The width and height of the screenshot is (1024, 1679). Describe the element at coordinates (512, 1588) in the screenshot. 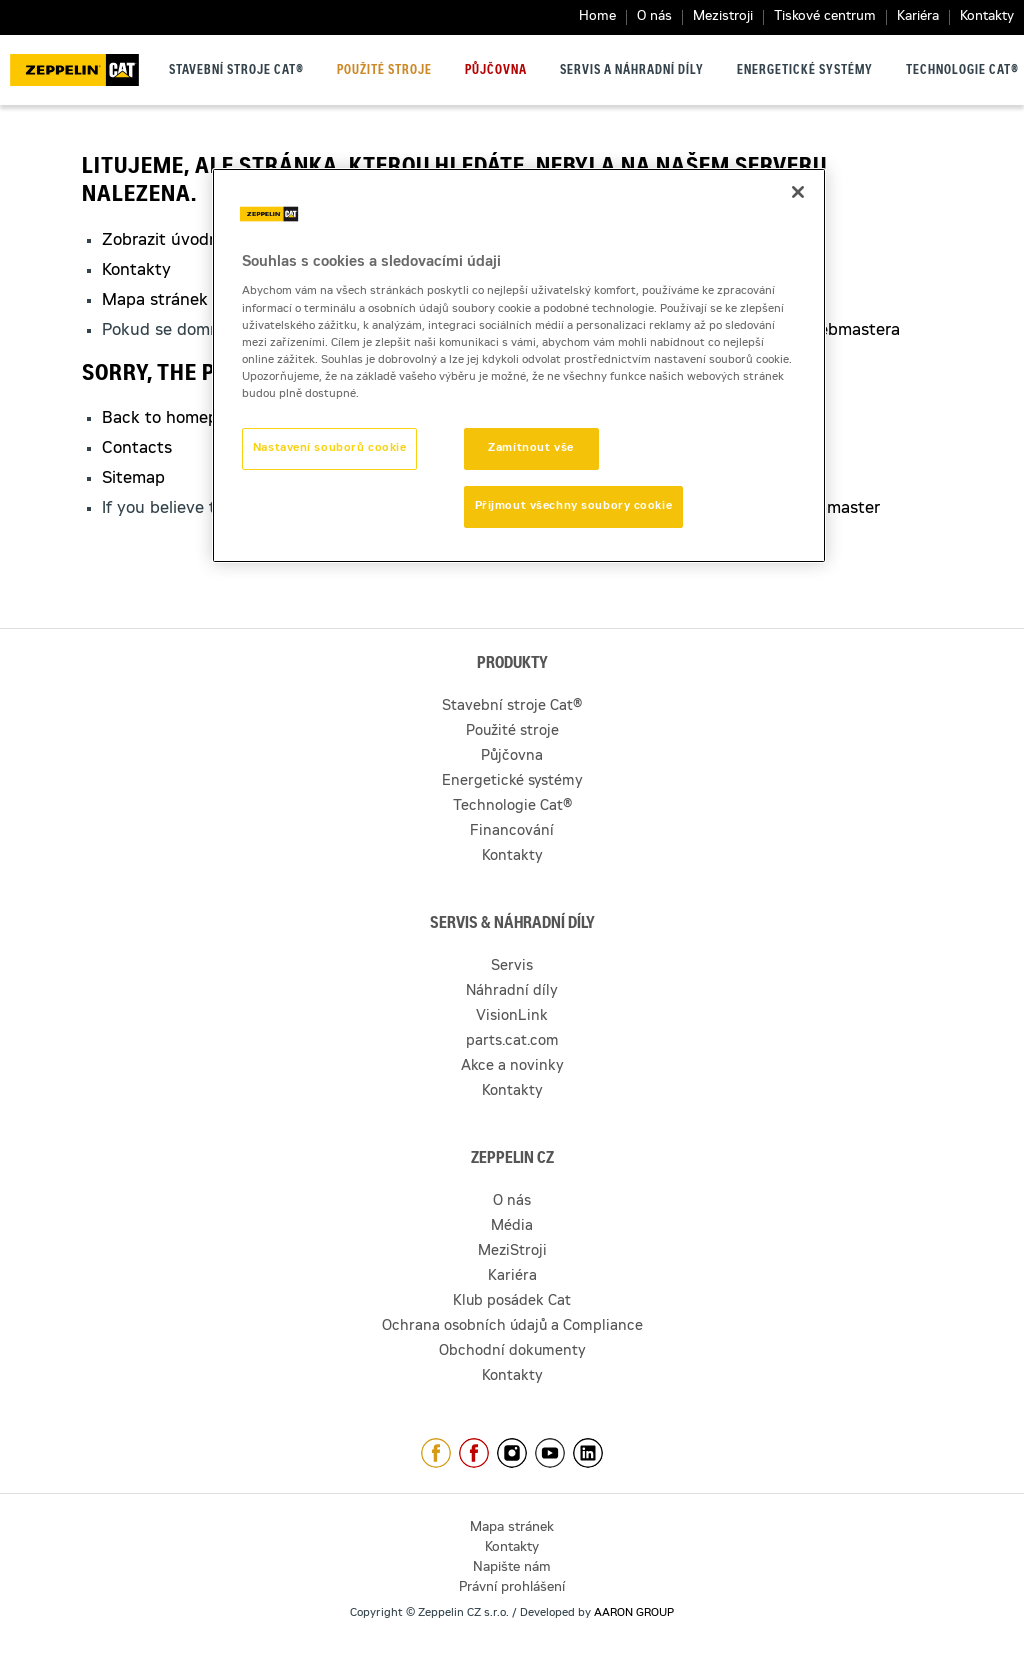

I see `Právní prohlášení` at that location.